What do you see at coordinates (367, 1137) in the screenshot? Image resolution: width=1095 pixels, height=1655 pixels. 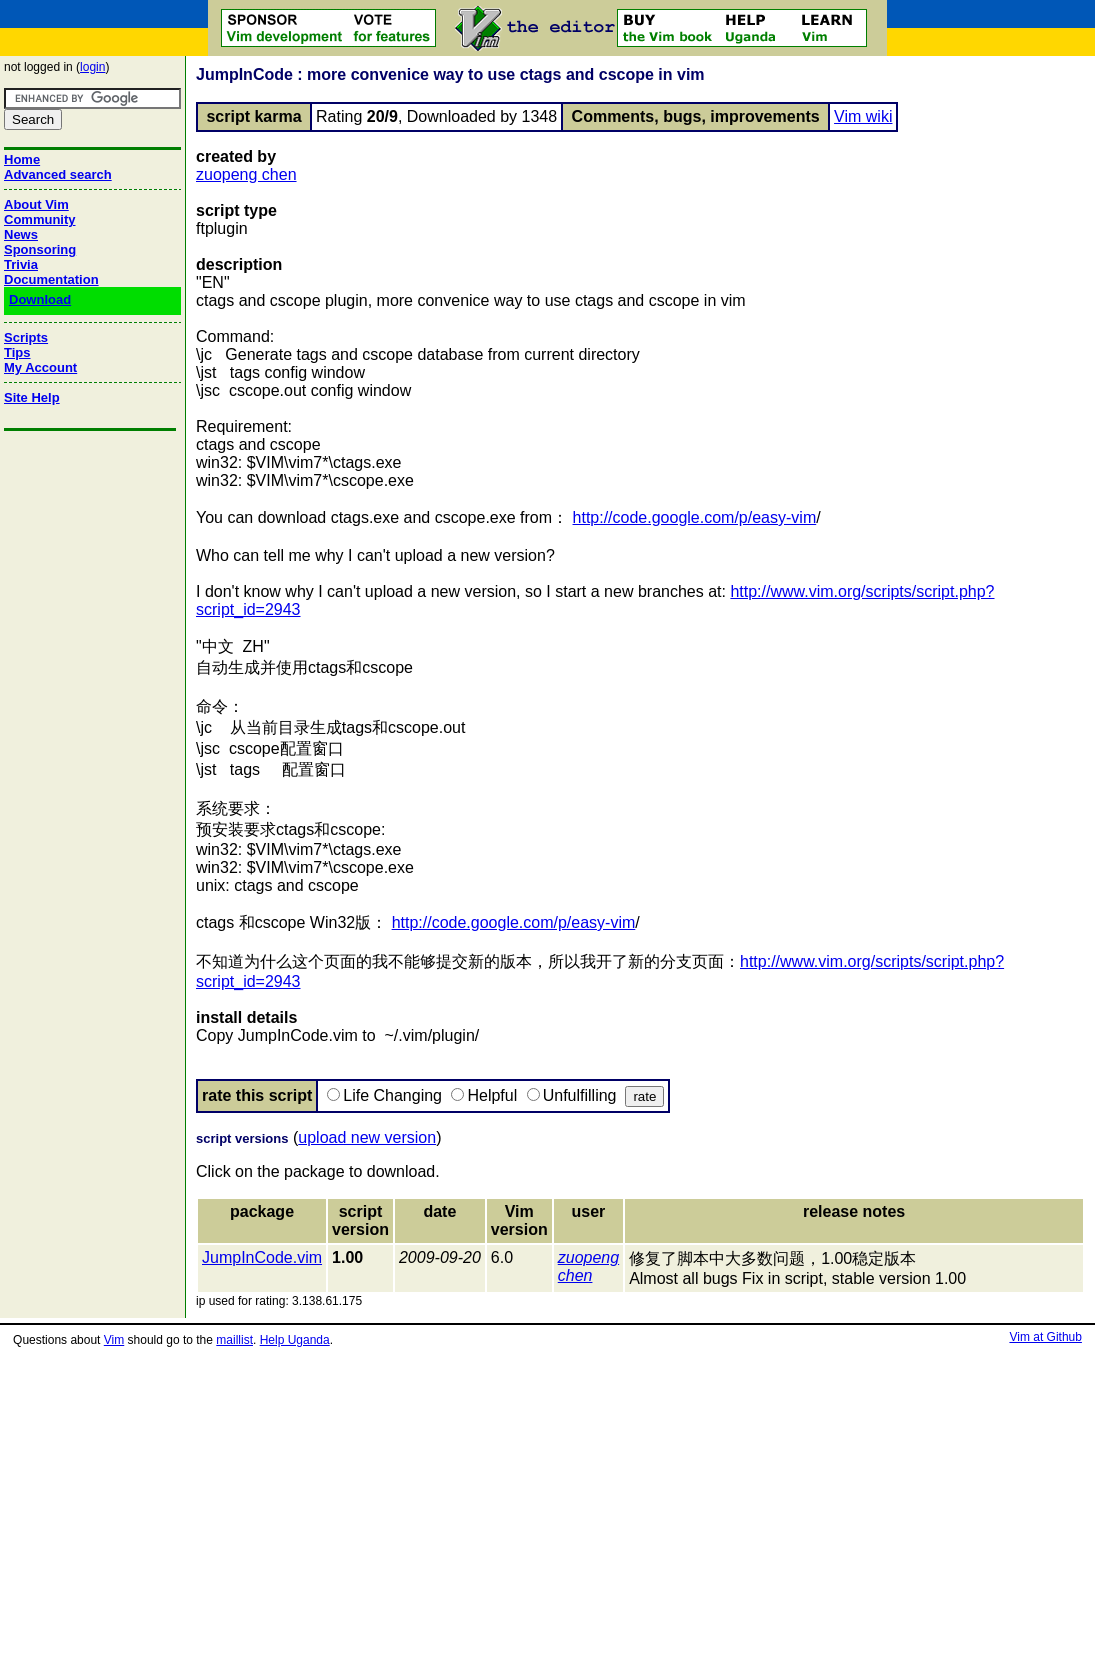 I see `upload new version` at bounding box center [367, 1137].